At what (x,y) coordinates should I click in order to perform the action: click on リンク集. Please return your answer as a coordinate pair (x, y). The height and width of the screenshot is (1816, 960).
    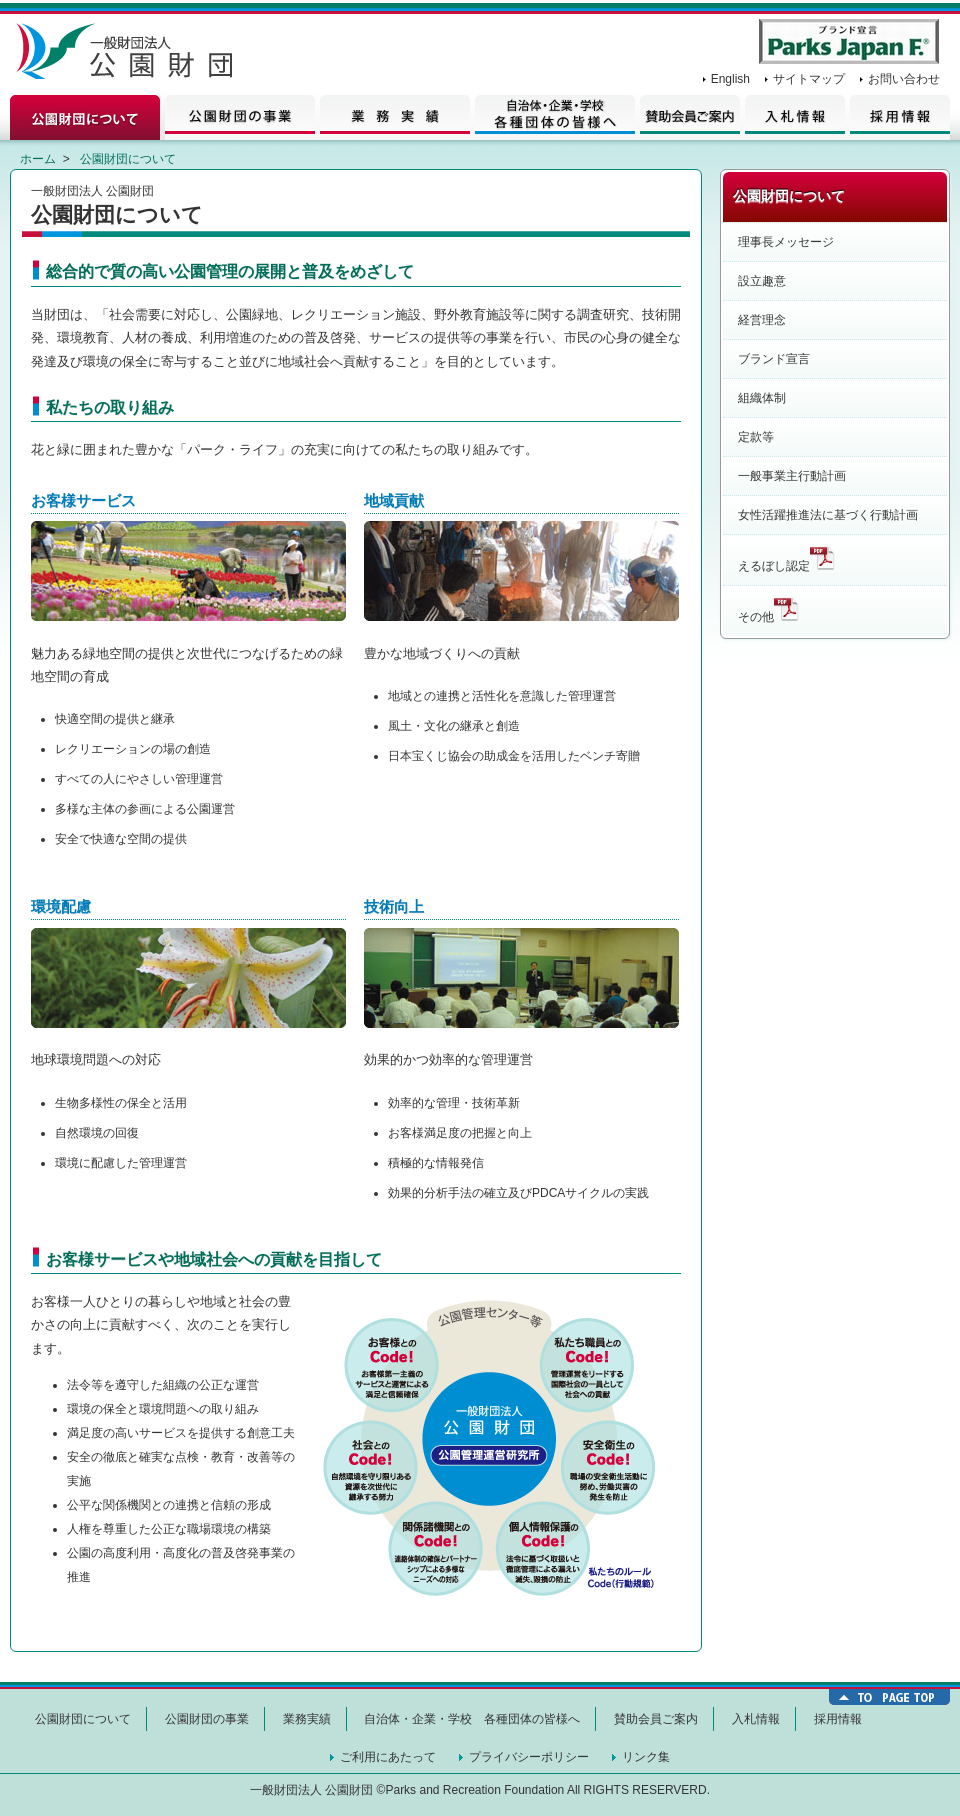
    Looking at the image, I should click on (646, 1757).